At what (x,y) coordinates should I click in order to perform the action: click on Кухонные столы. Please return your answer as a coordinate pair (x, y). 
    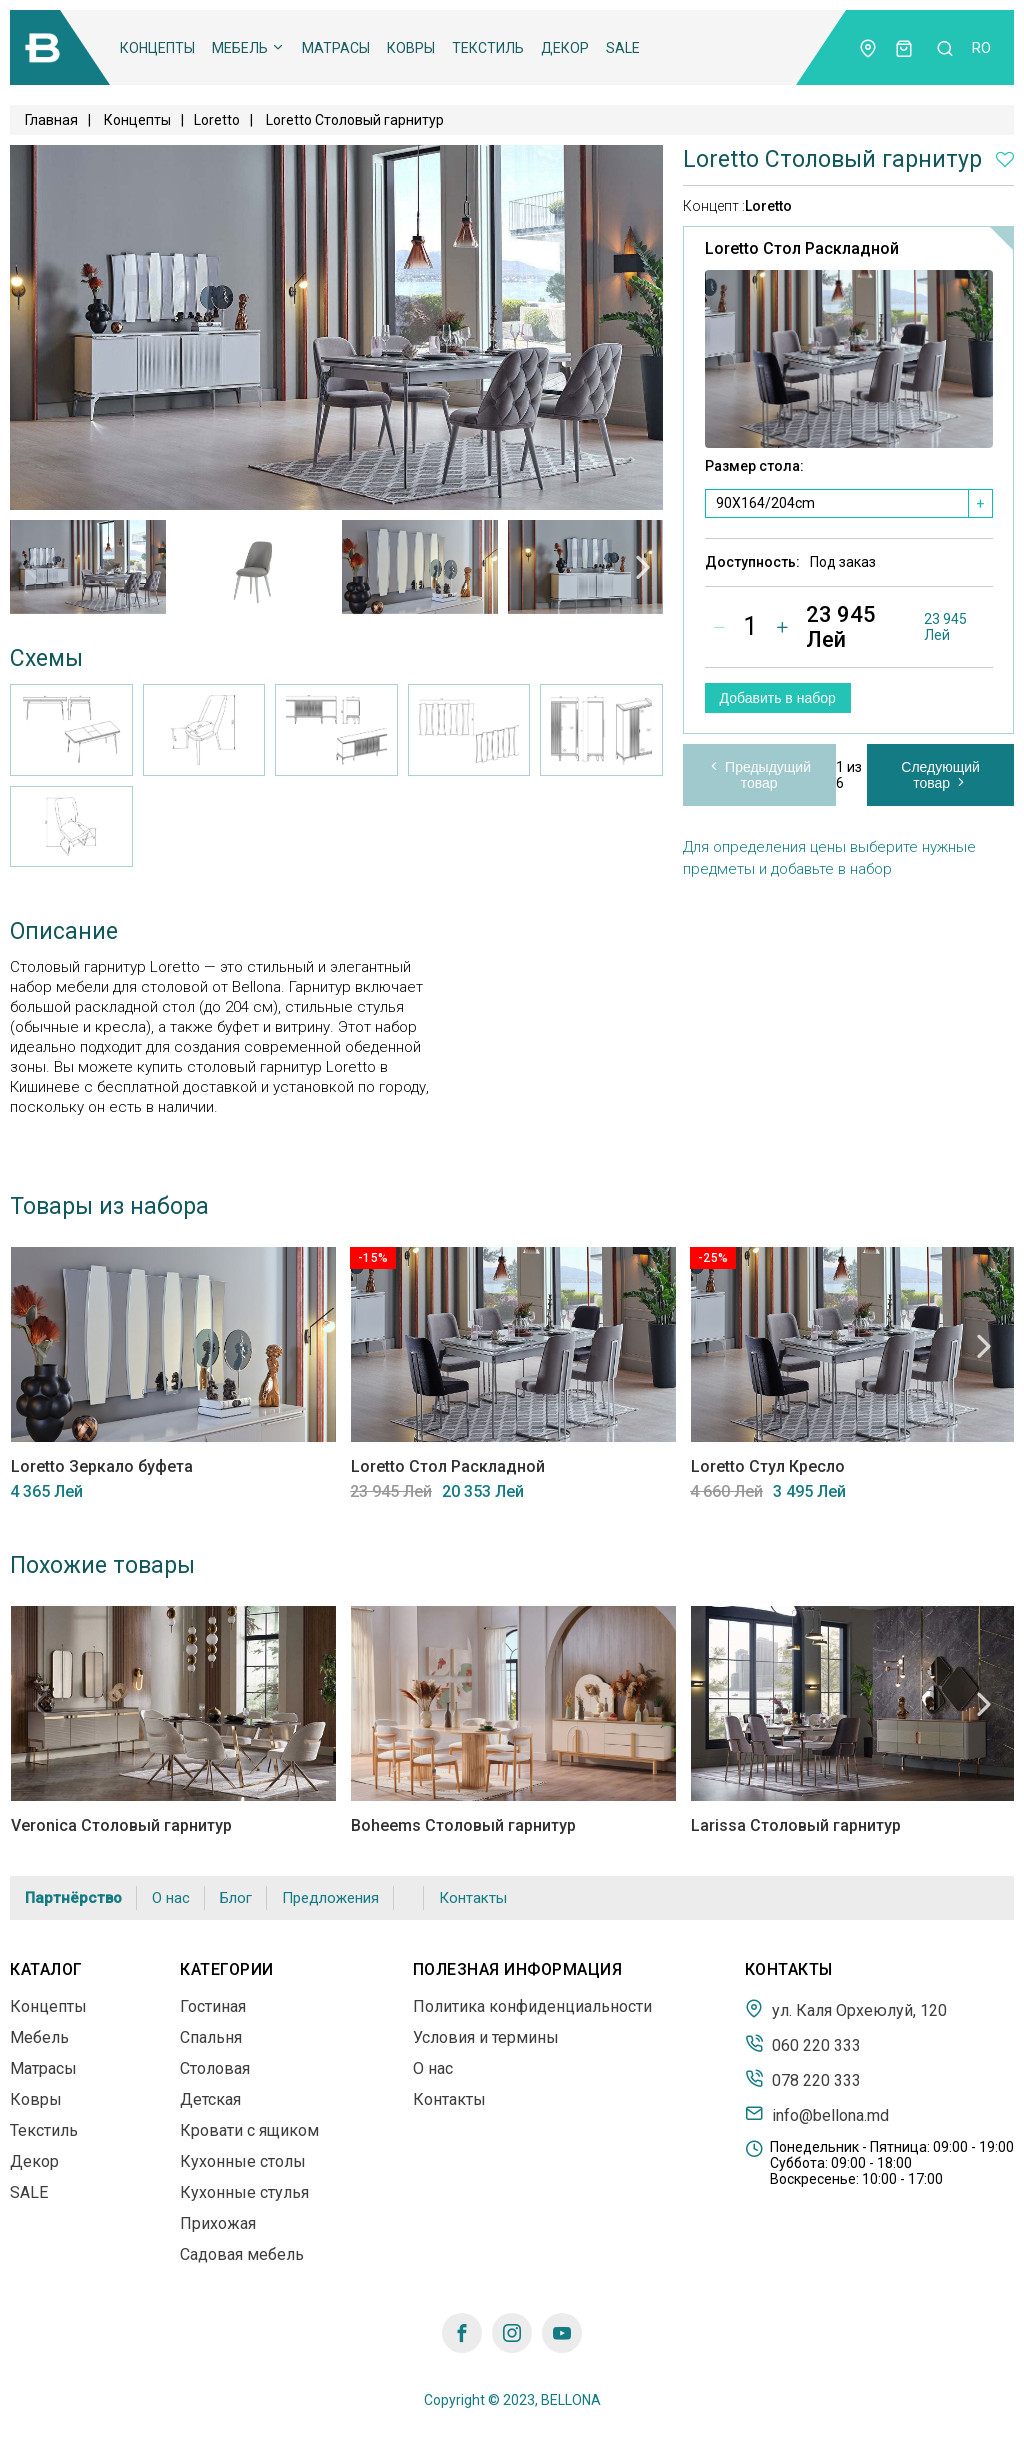
    Looking at the image, I should click on (243, 2161).